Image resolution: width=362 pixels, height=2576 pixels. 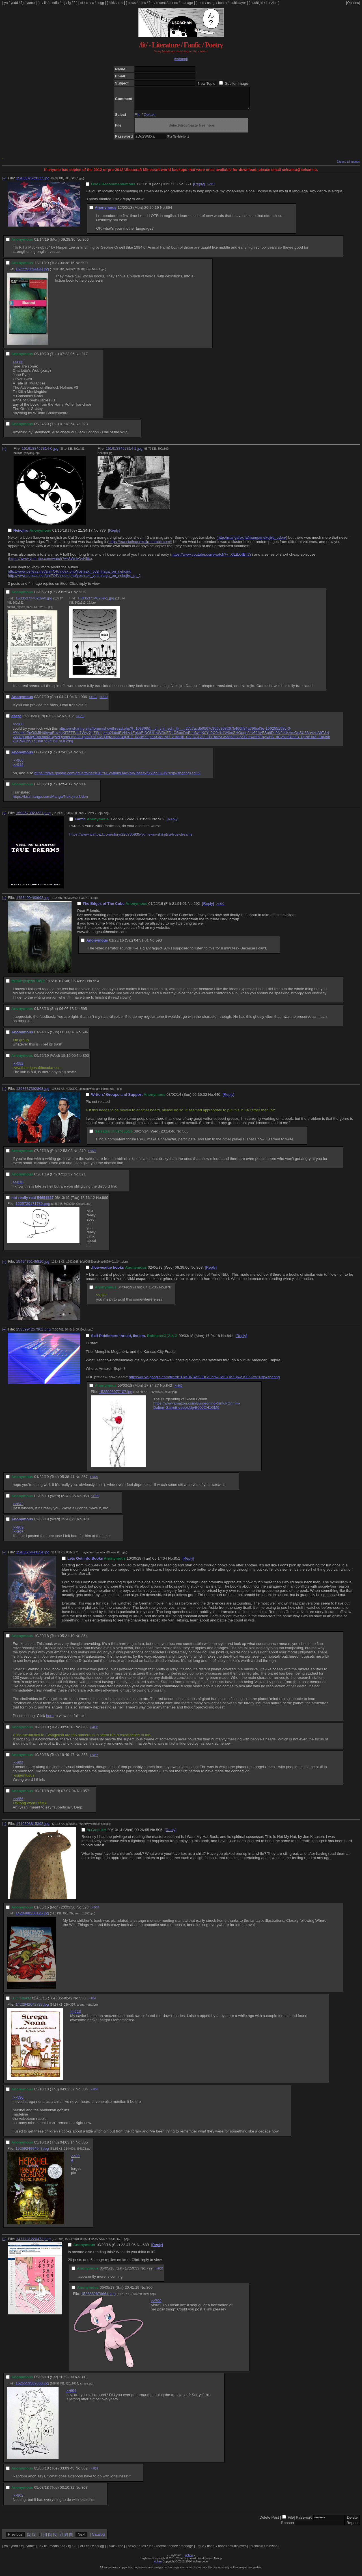 I want to click on manage, so click(x=187, y=3).